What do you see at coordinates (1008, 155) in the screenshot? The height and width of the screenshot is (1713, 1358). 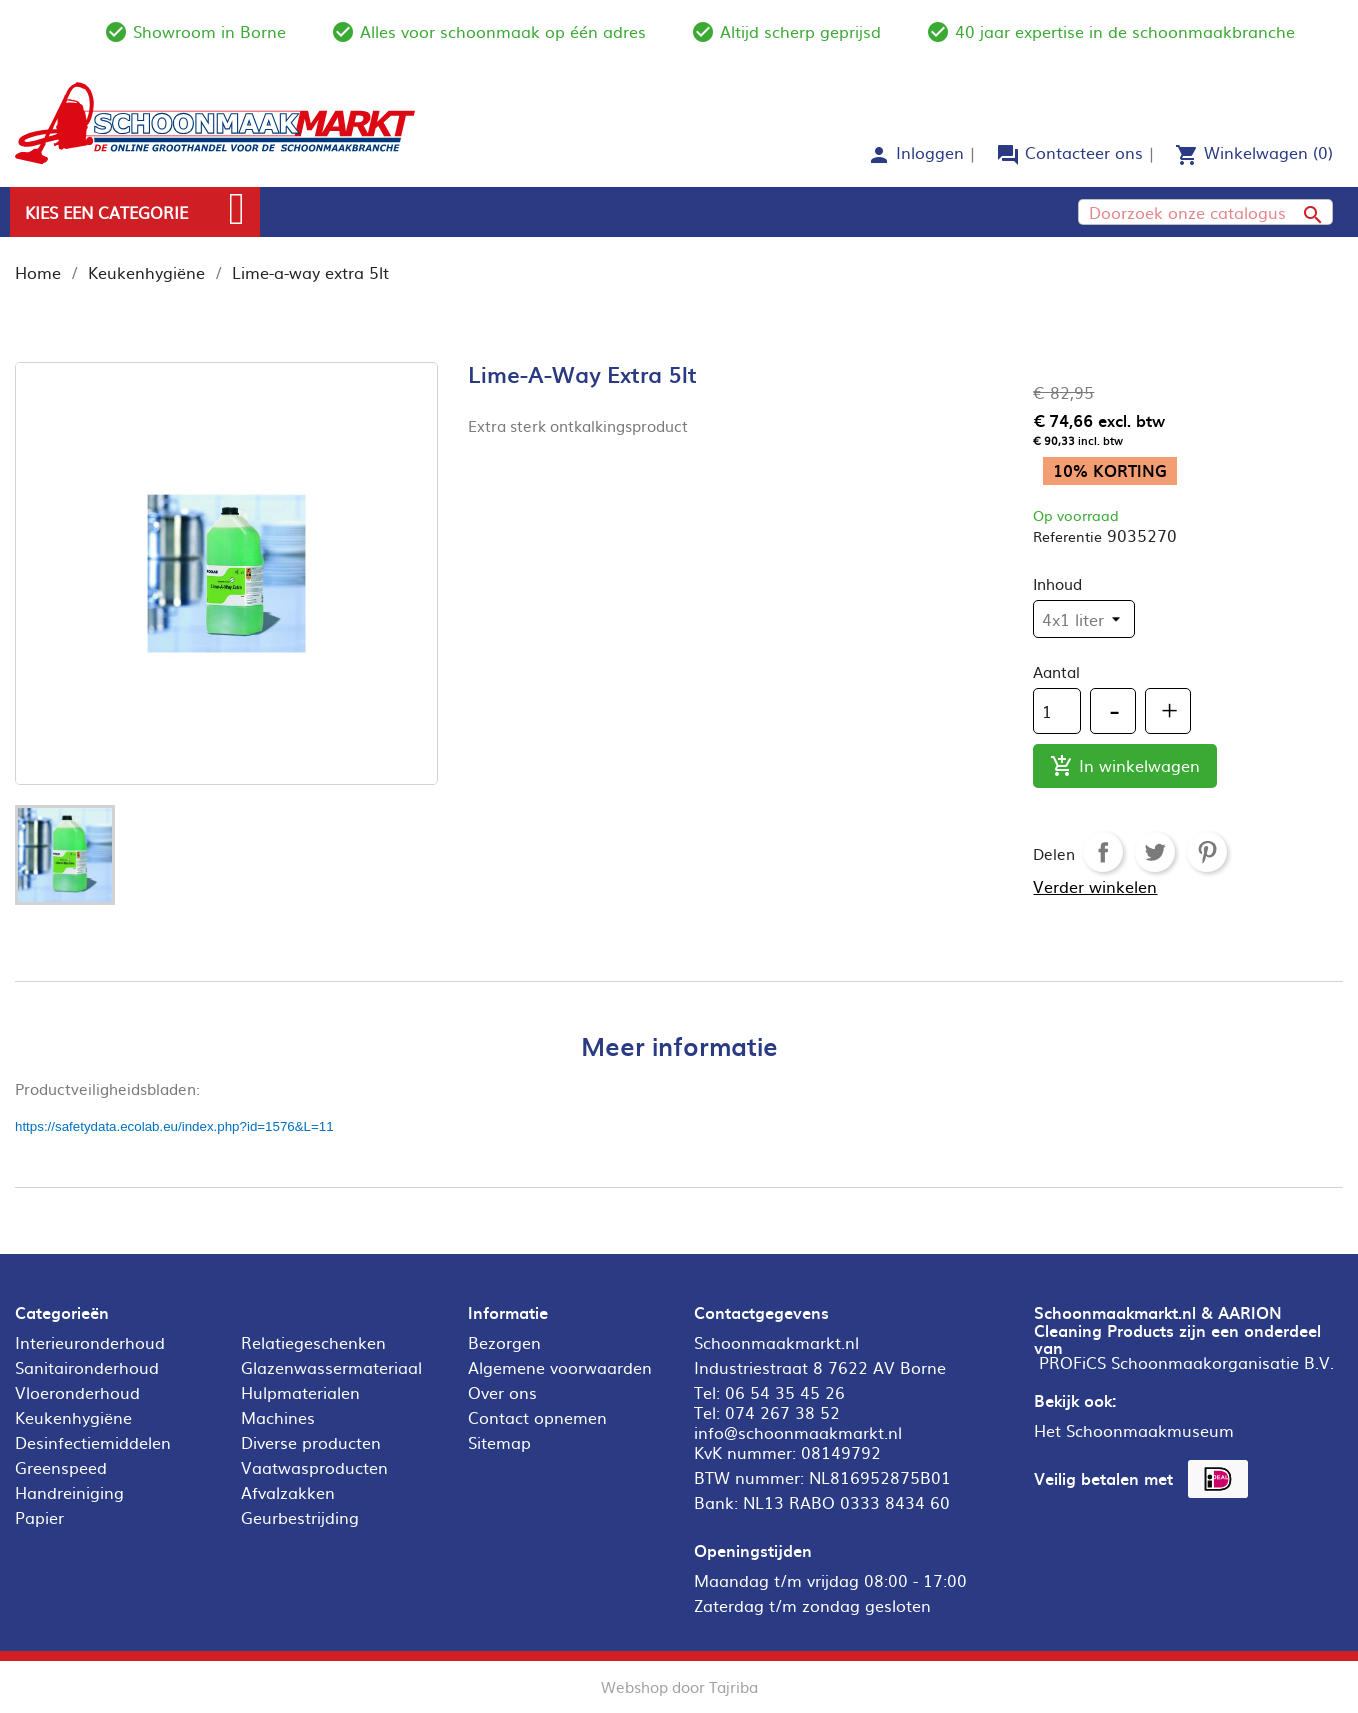 I see `forum` at bounding box center [1008, 155].